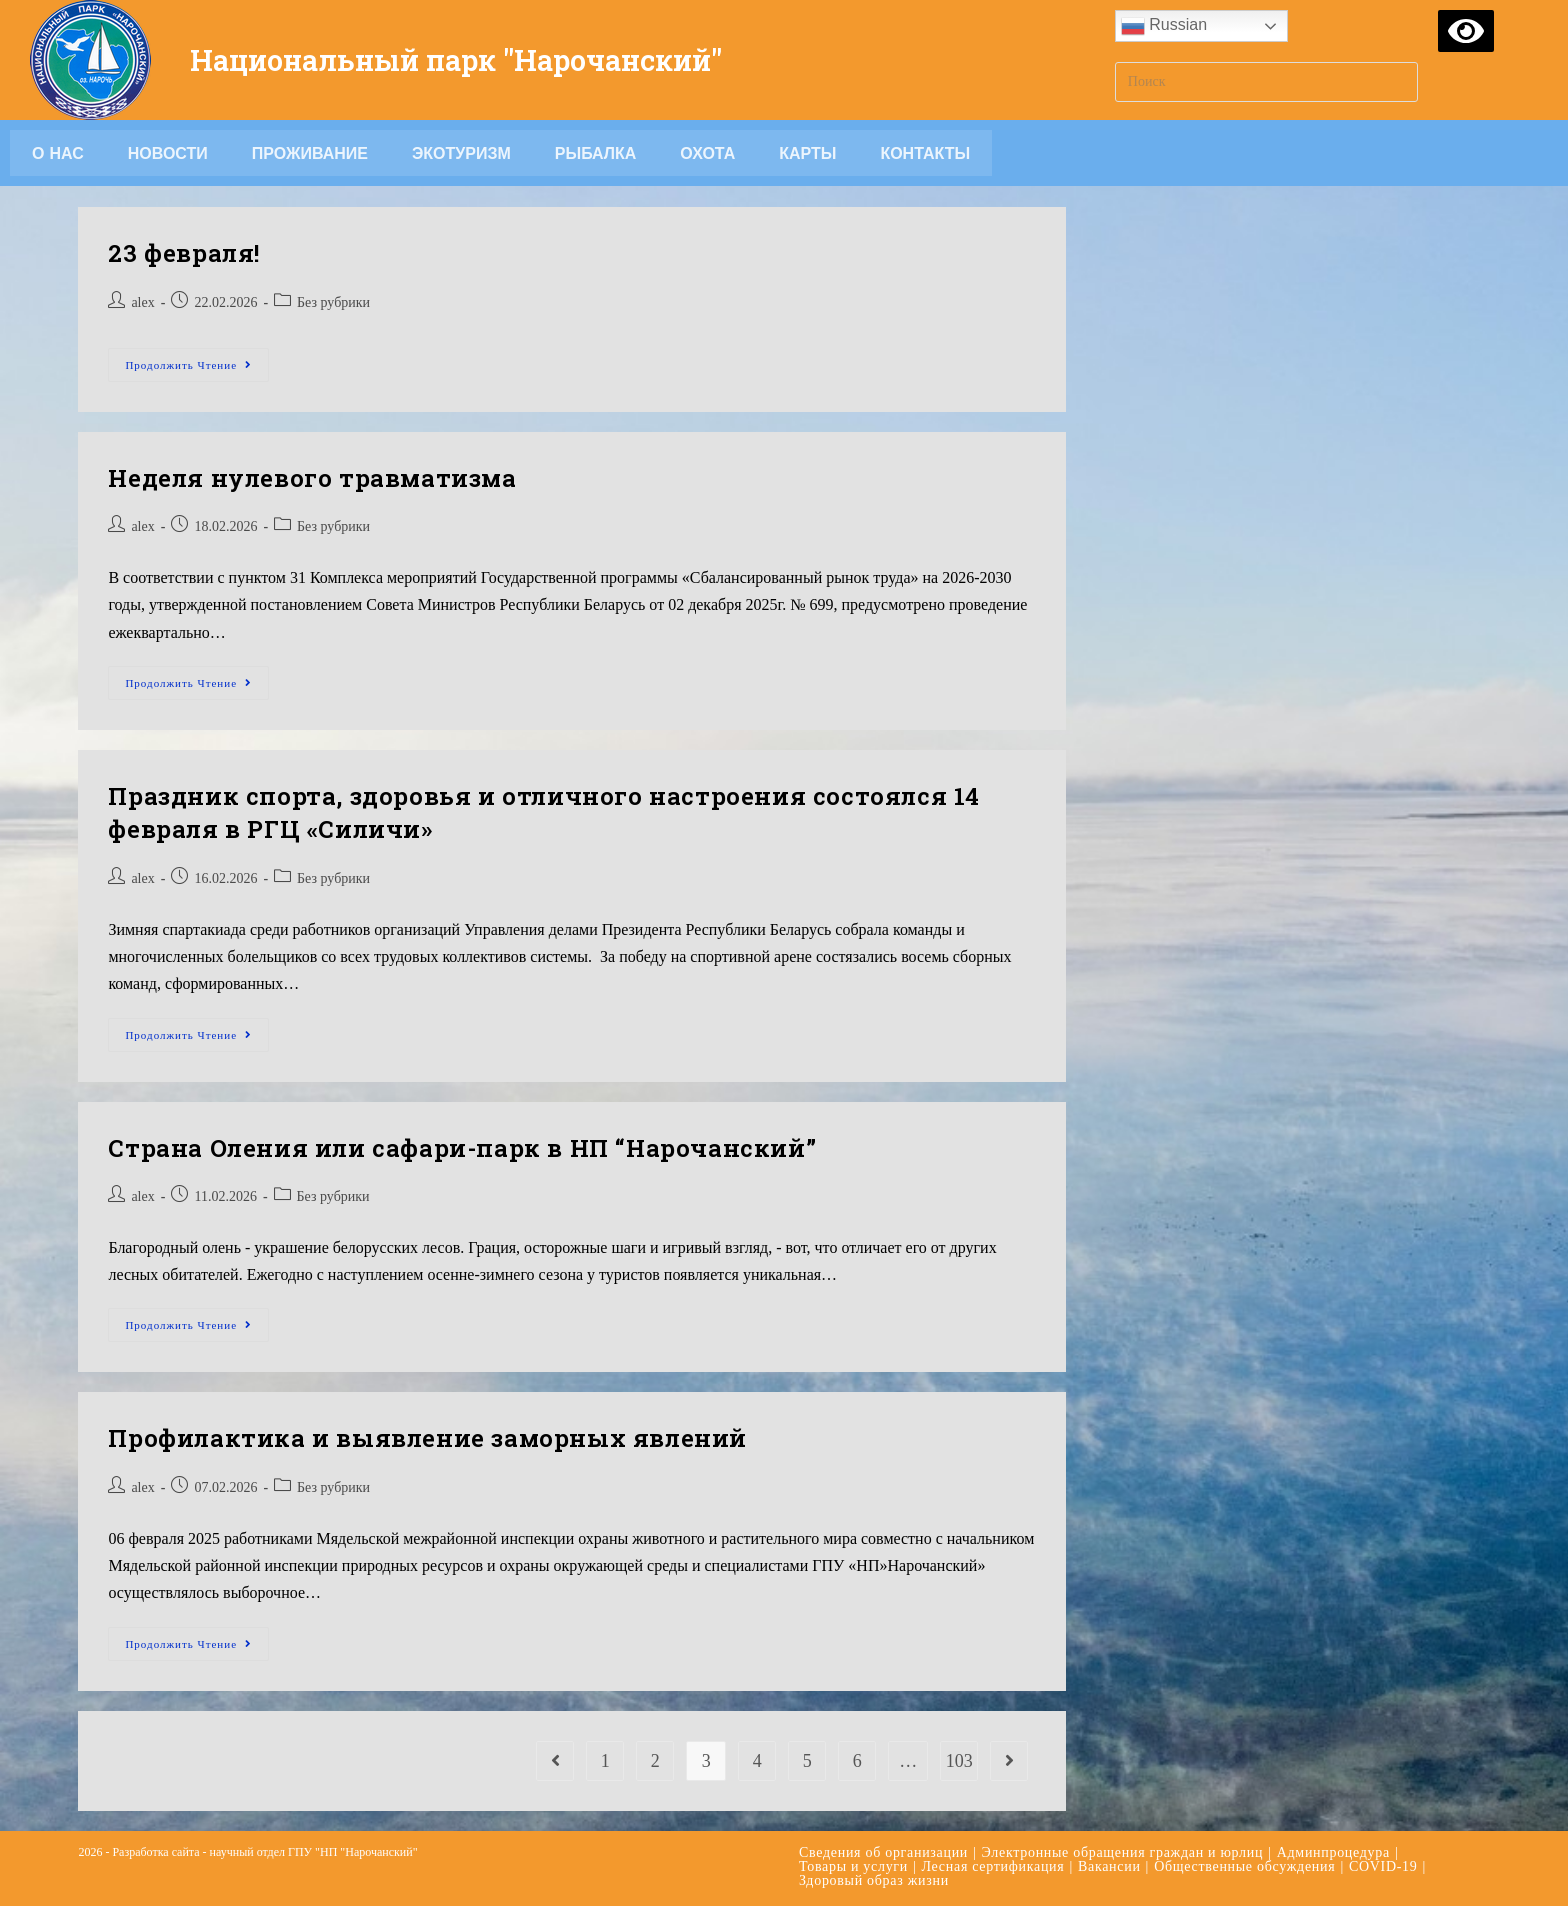  Describe the element at coordinates (853, 1866) in the screenshot. I see `Товары и услуги` at that location.